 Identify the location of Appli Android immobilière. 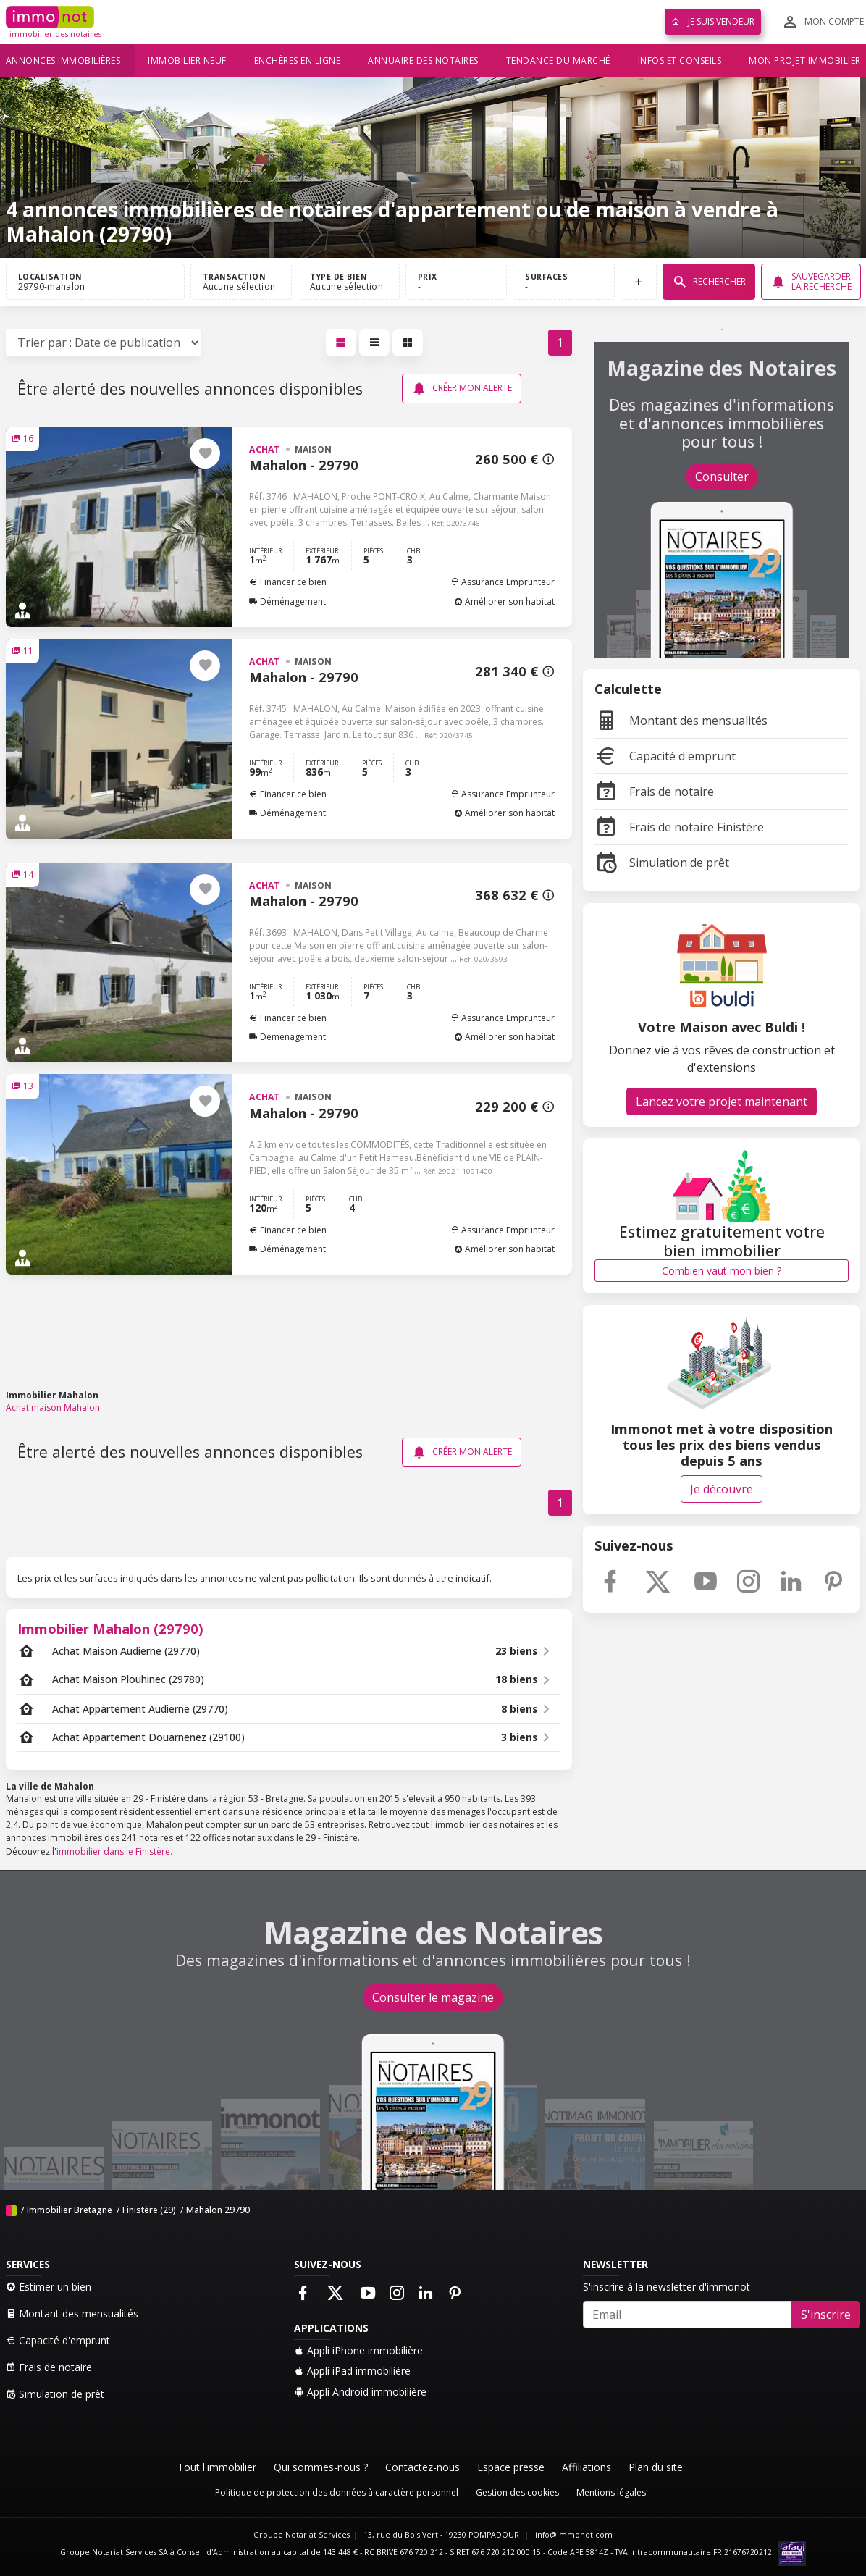
(360, 2392).